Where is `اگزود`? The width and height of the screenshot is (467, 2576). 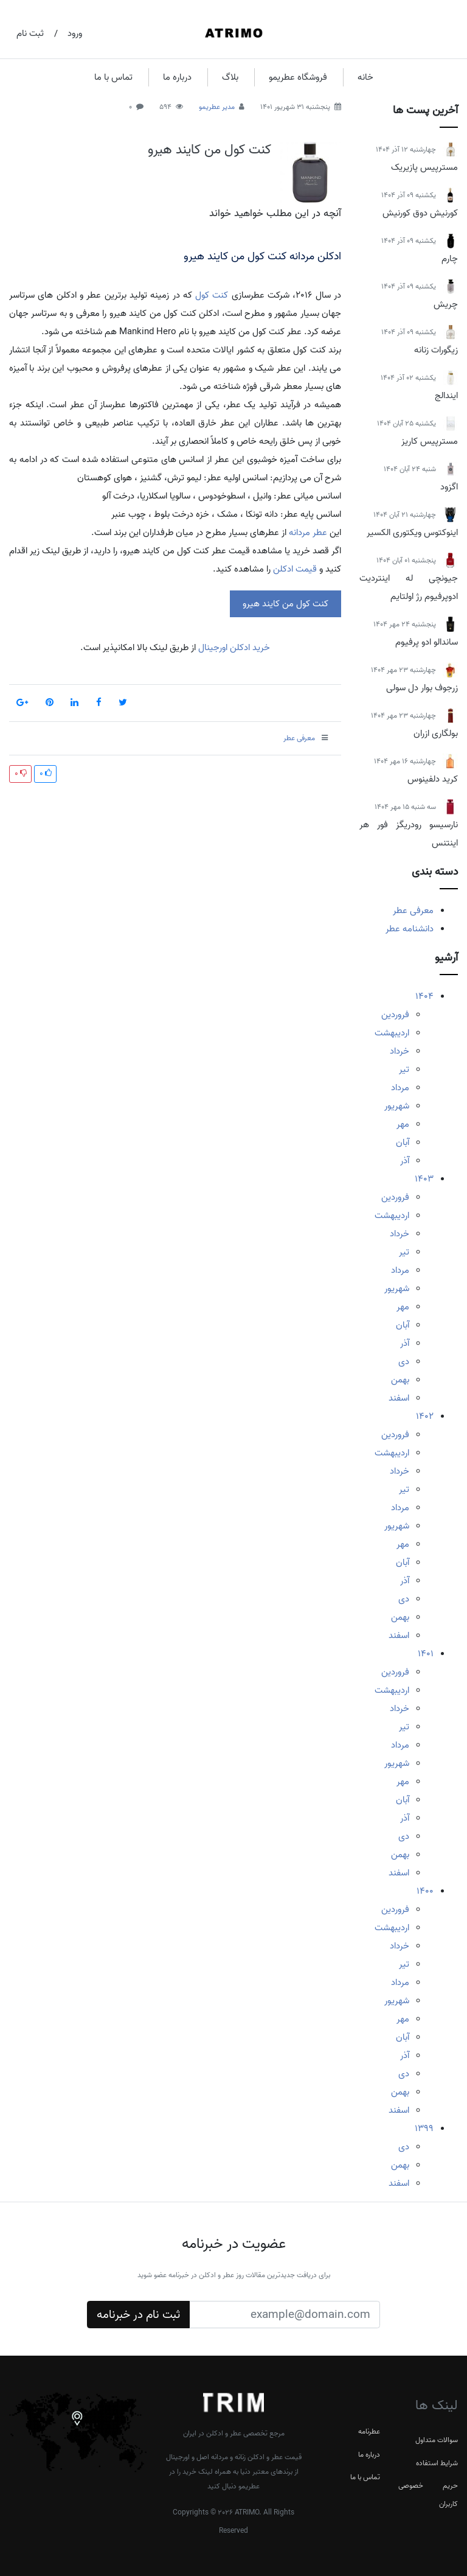 اگزود is located at coordinates (449, 487).